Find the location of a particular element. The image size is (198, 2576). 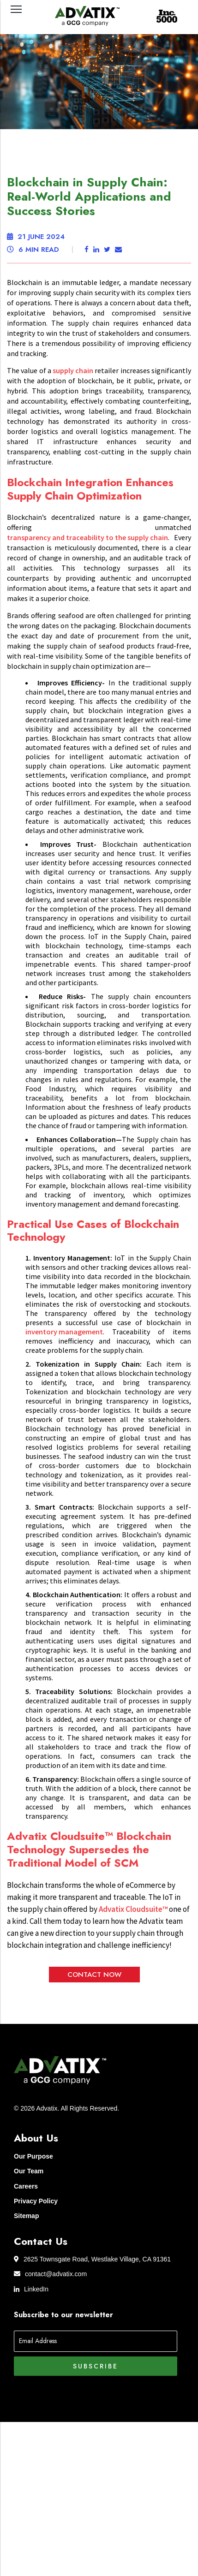

LinkedIn is located at coordinates (31, 2289).